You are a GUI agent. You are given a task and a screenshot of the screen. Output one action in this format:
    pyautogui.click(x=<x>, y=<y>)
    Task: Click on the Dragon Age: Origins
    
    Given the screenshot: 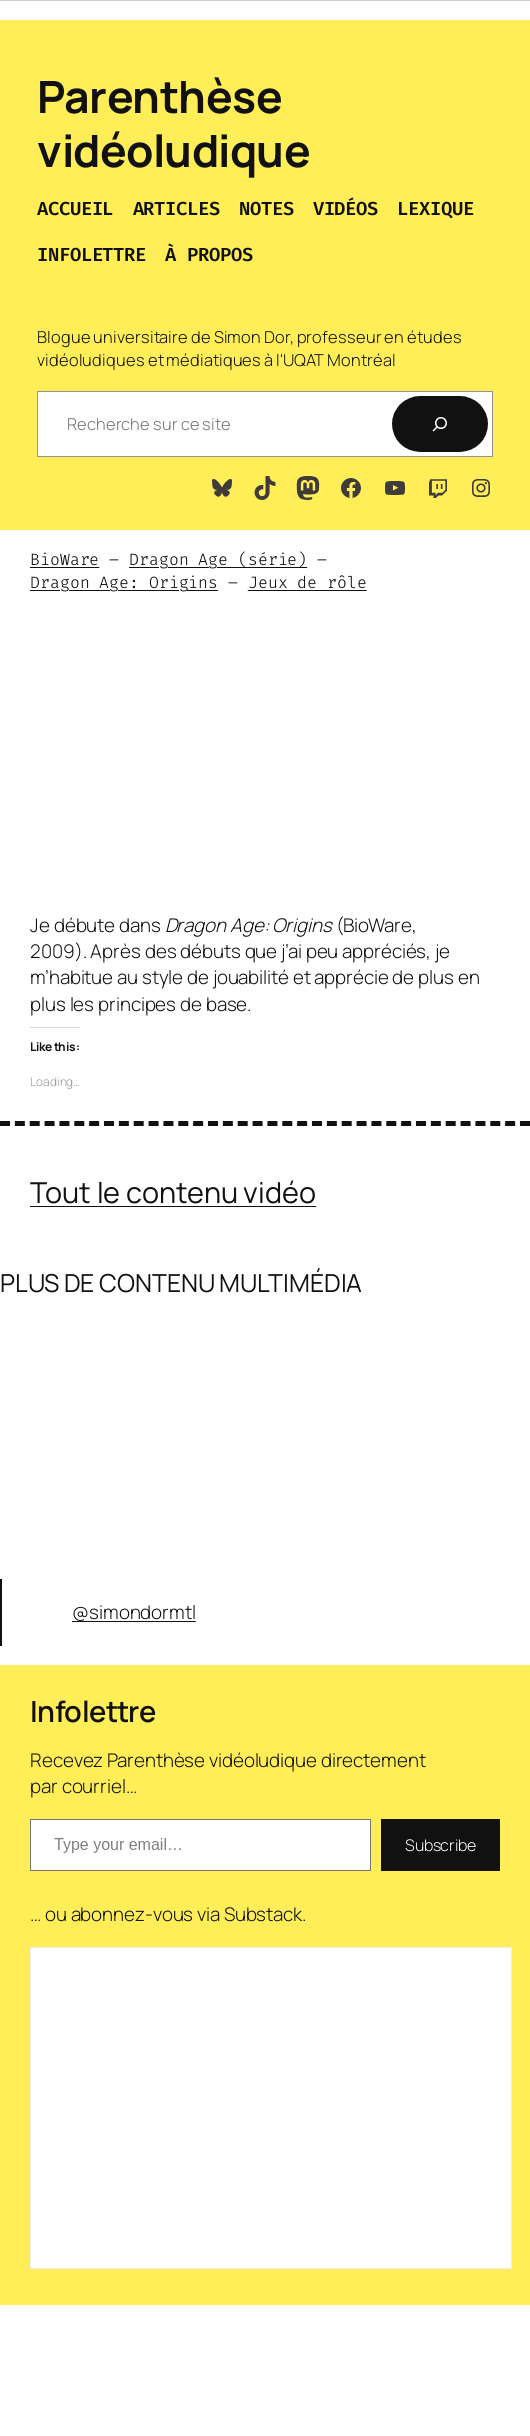 What is the action you would take?
    pyautogui.click(x=124, y=582)
    